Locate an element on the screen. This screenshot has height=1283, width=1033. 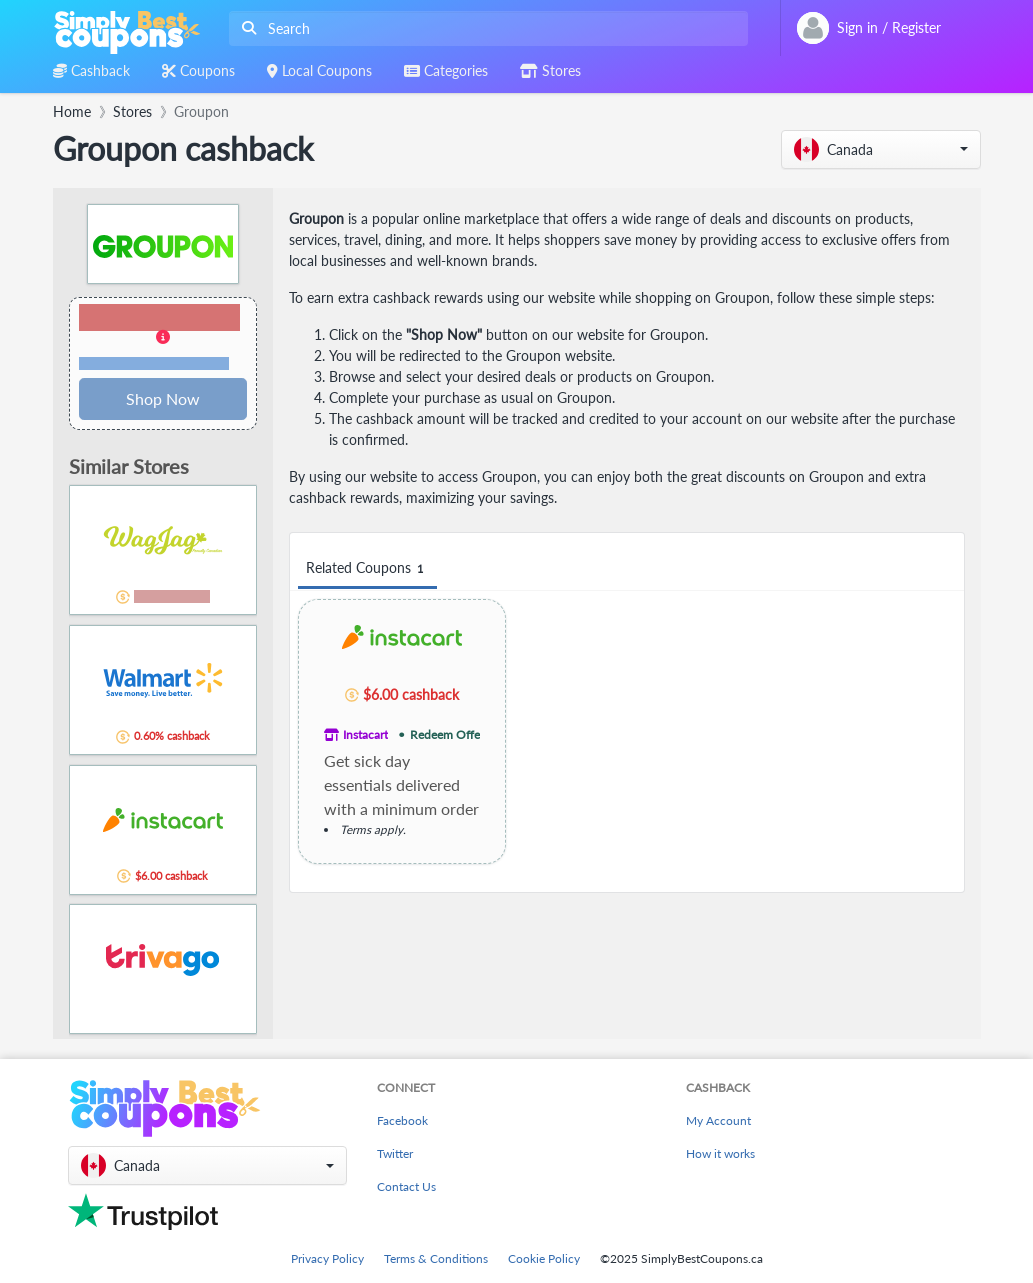
[combobox] is located at coordinates (484, 28).